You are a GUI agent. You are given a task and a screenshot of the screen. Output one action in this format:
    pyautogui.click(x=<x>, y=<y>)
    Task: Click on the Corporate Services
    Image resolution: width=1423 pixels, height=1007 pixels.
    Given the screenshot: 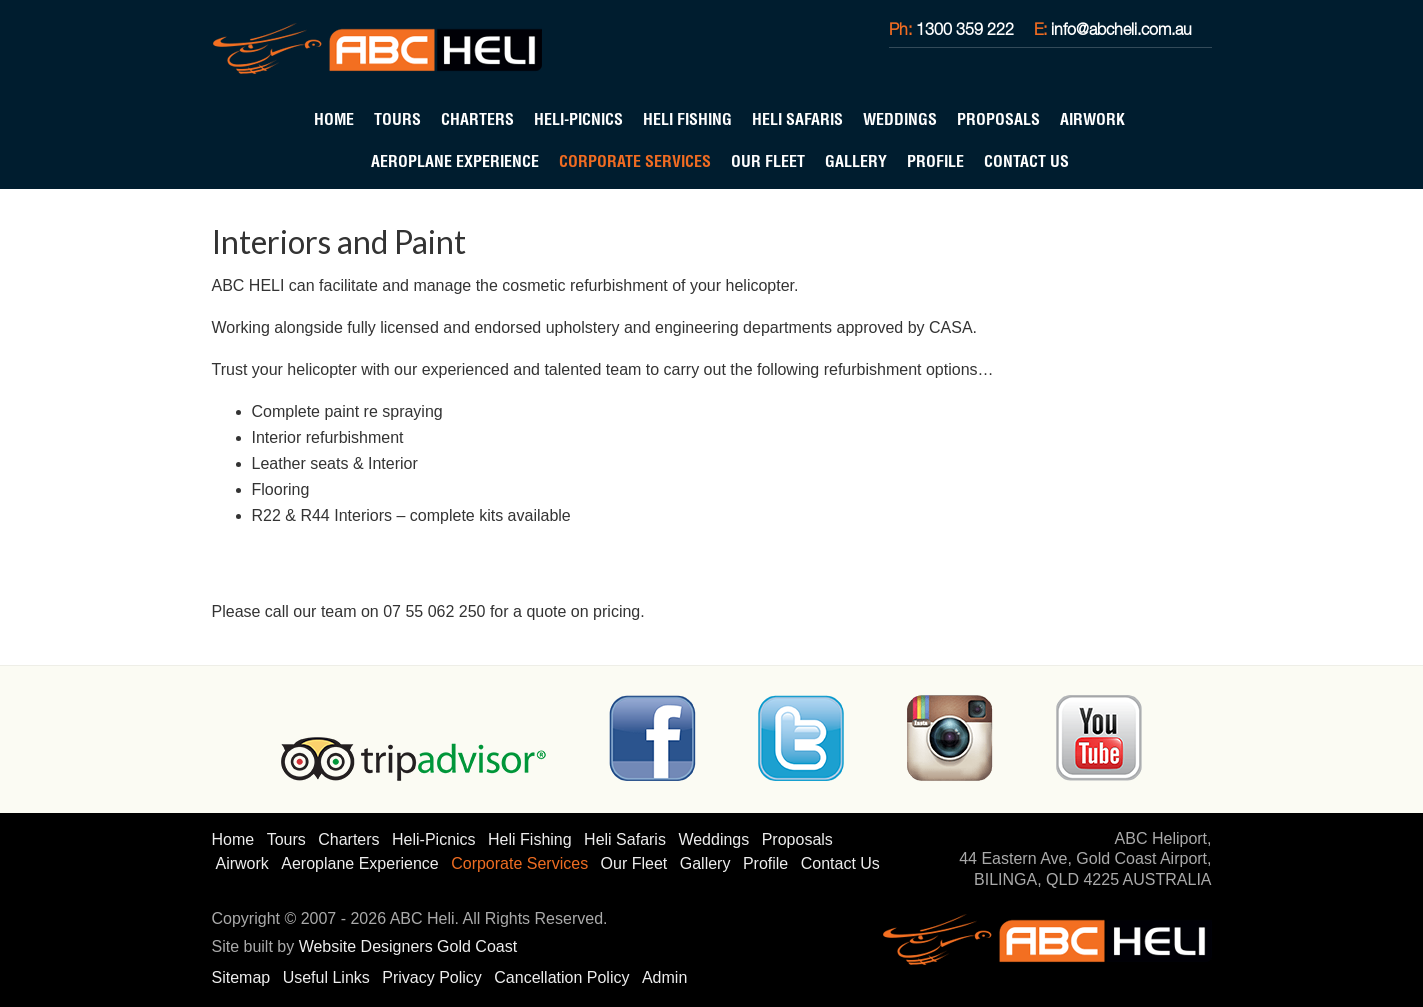 What is the action you would take?
    pyautogui.click(x=635, y=161)
    